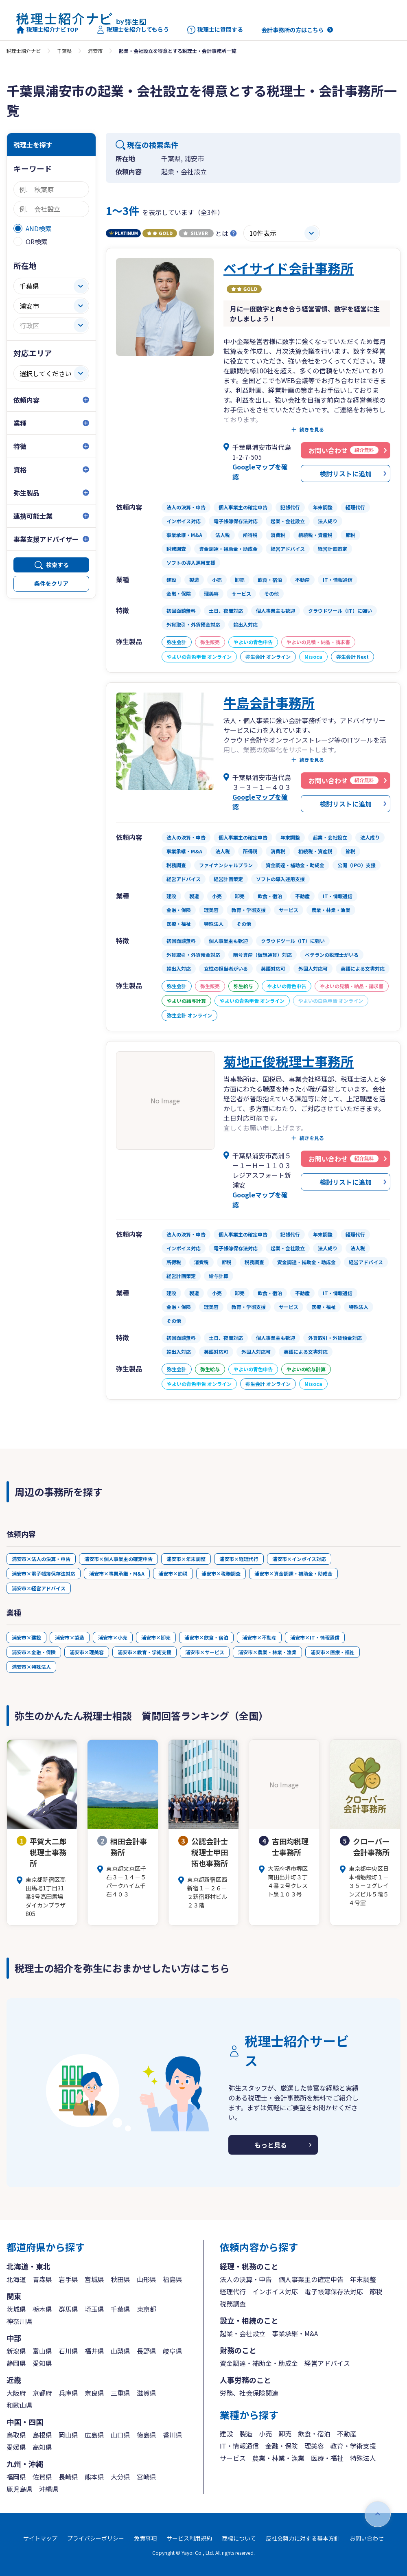  I want to click on 千葉県, so click(64, 50).